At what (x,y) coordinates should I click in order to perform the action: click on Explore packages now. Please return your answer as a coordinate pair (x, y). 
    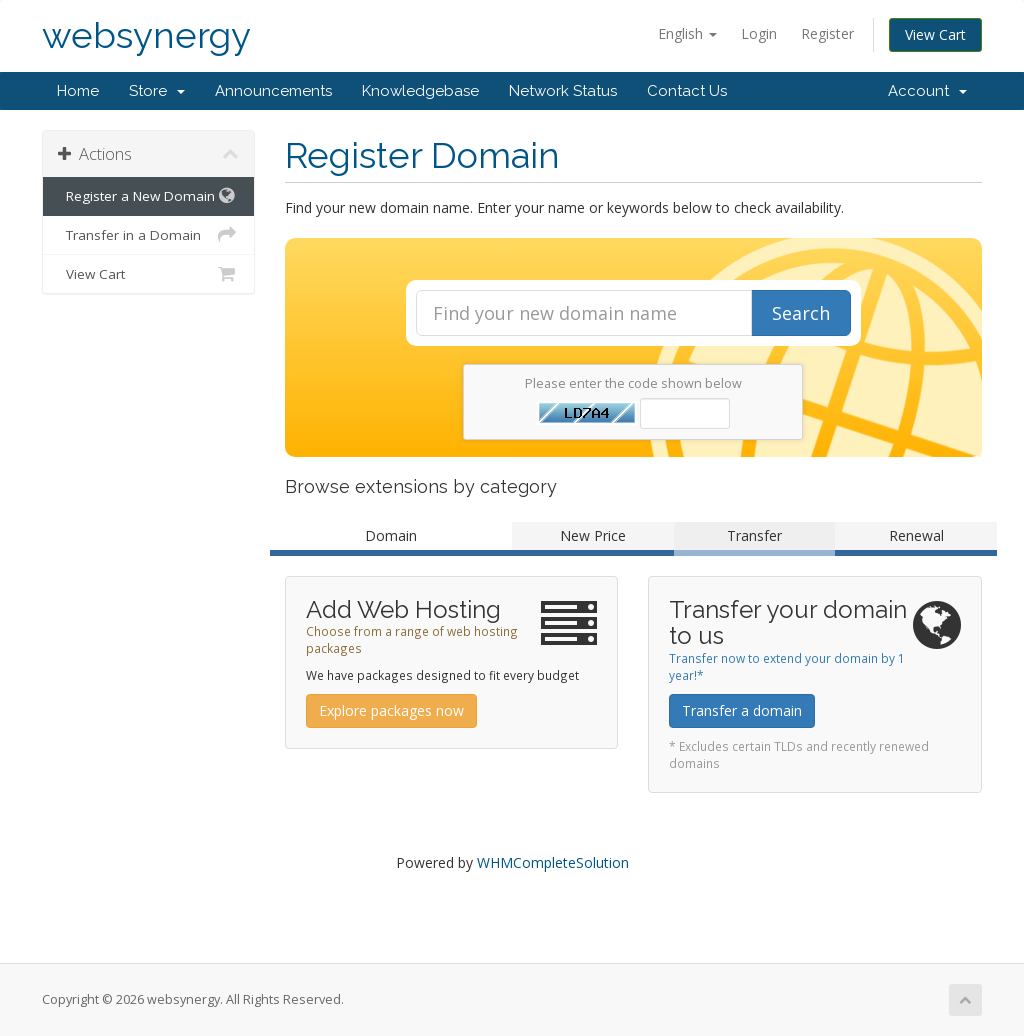
    Looking at the image, I should click on (391, 710).